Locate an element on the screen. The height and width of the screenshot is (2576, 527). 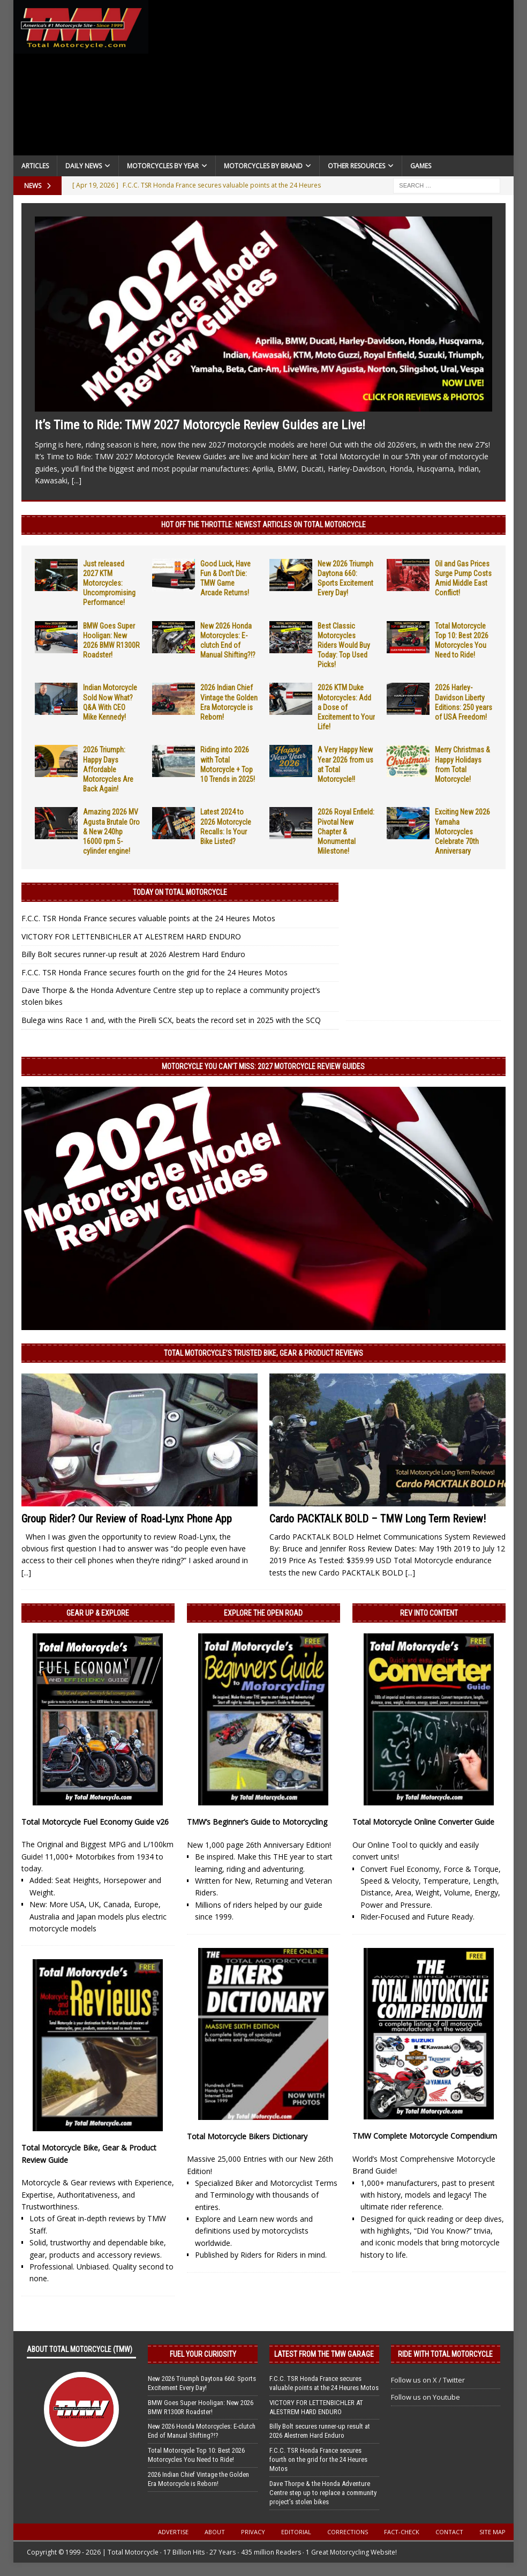
Corrections is located at coordinates (347, 2532).